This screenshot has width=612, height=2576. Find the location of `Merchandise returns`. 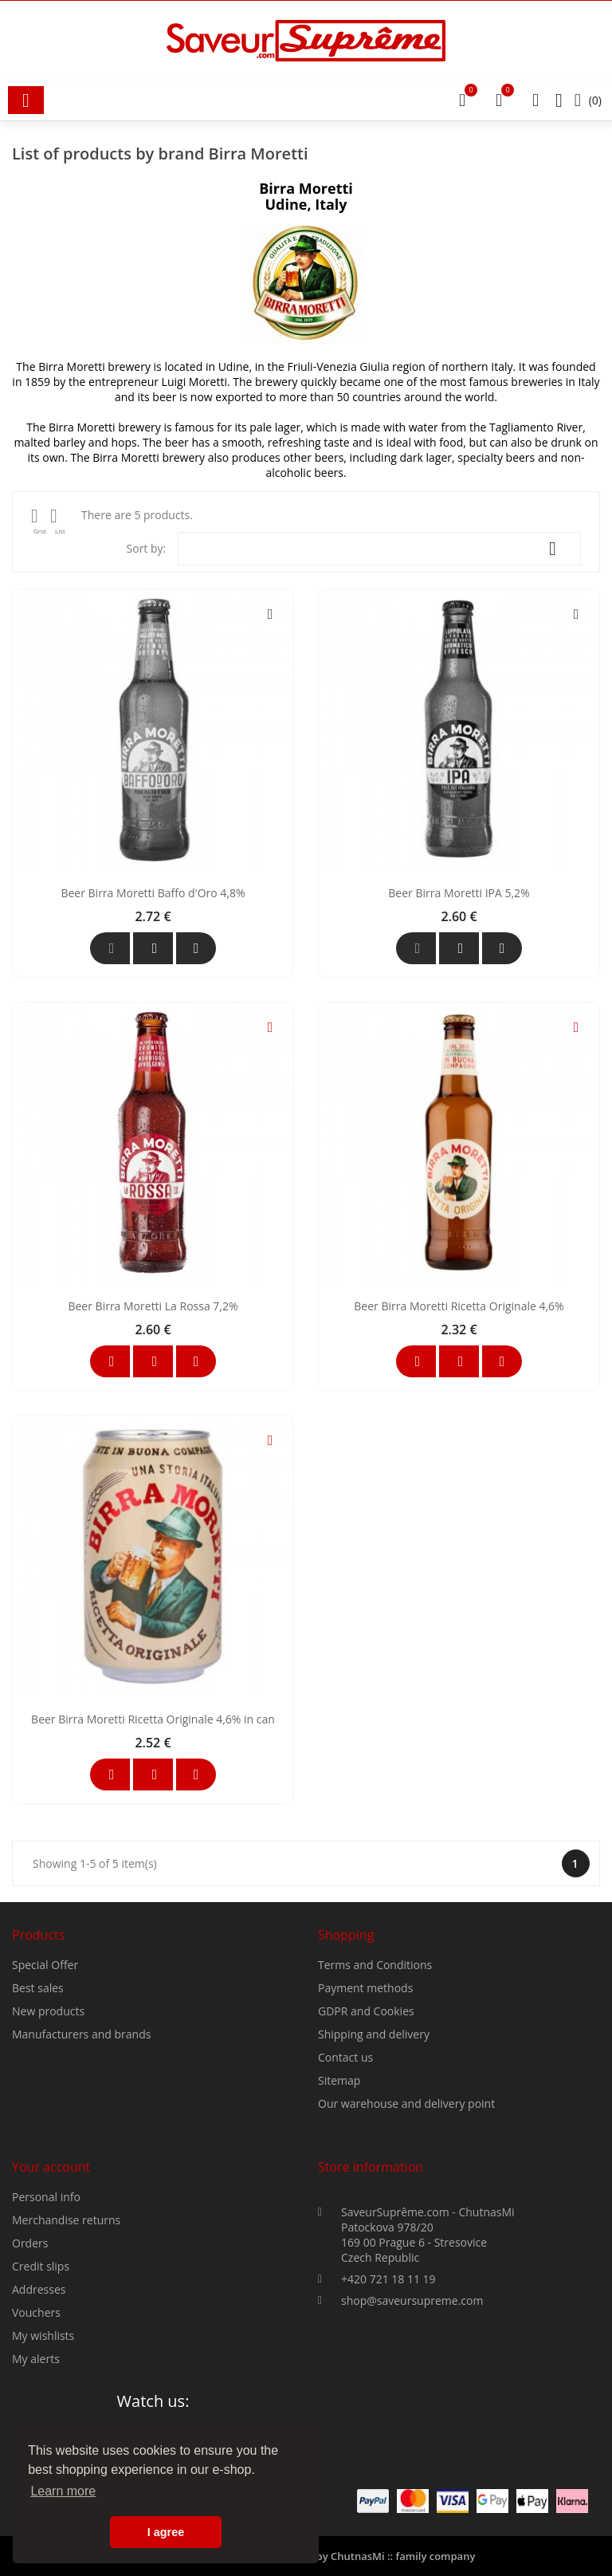

Merchandise returns is located at coordinates (66, 2322).